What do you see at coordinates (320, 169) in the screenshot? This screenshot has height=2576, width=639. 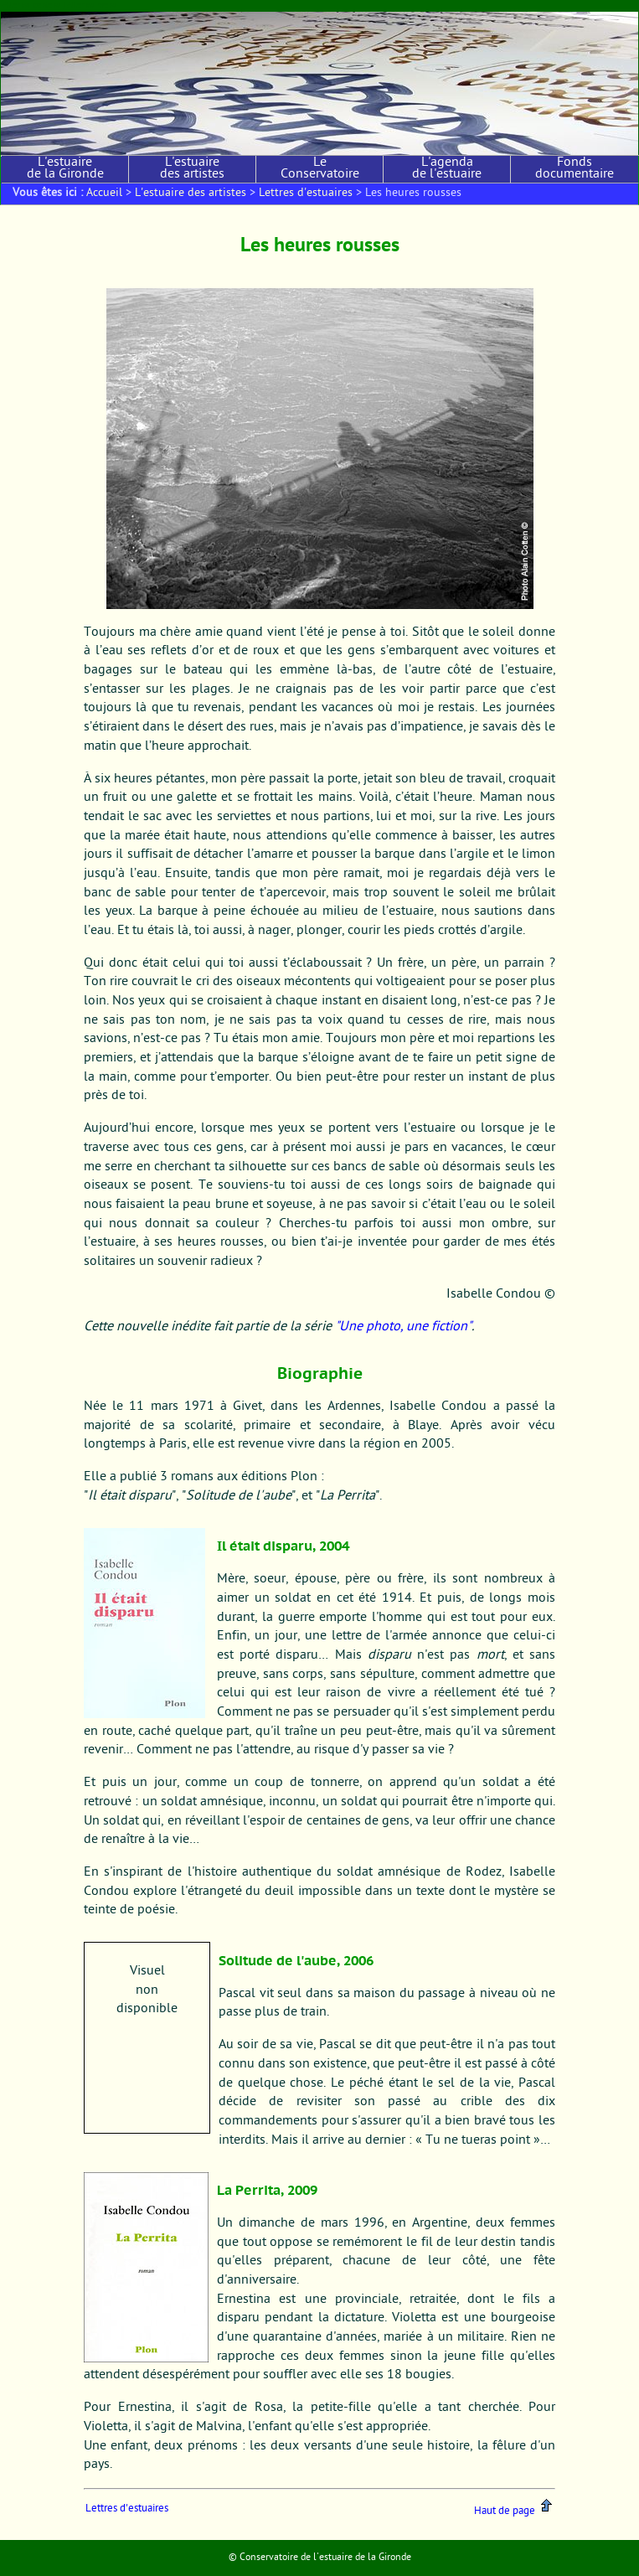 I see `Le Conservatoire` at bounding box center [320, 169].